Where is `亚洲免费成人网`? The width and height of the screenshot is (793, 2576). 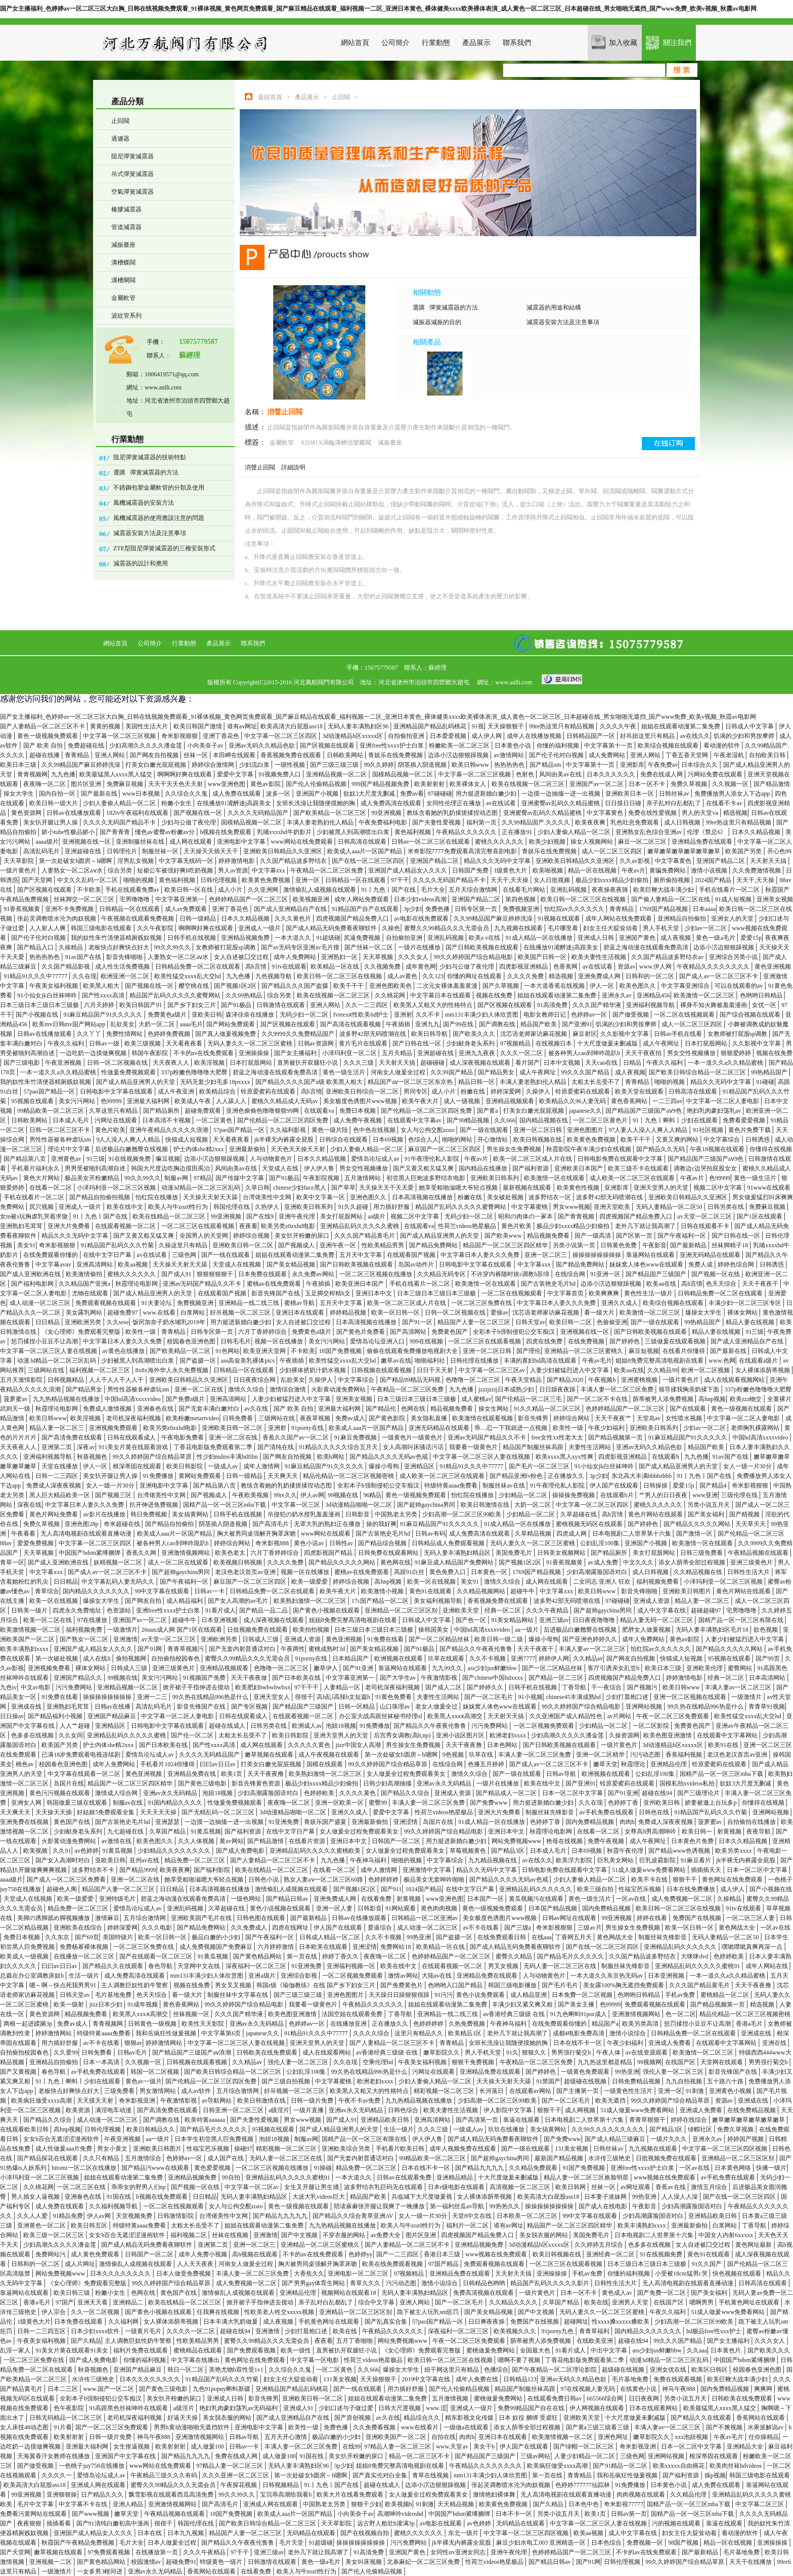 亚洲免费成人网 is located at coordinates (600, 976).